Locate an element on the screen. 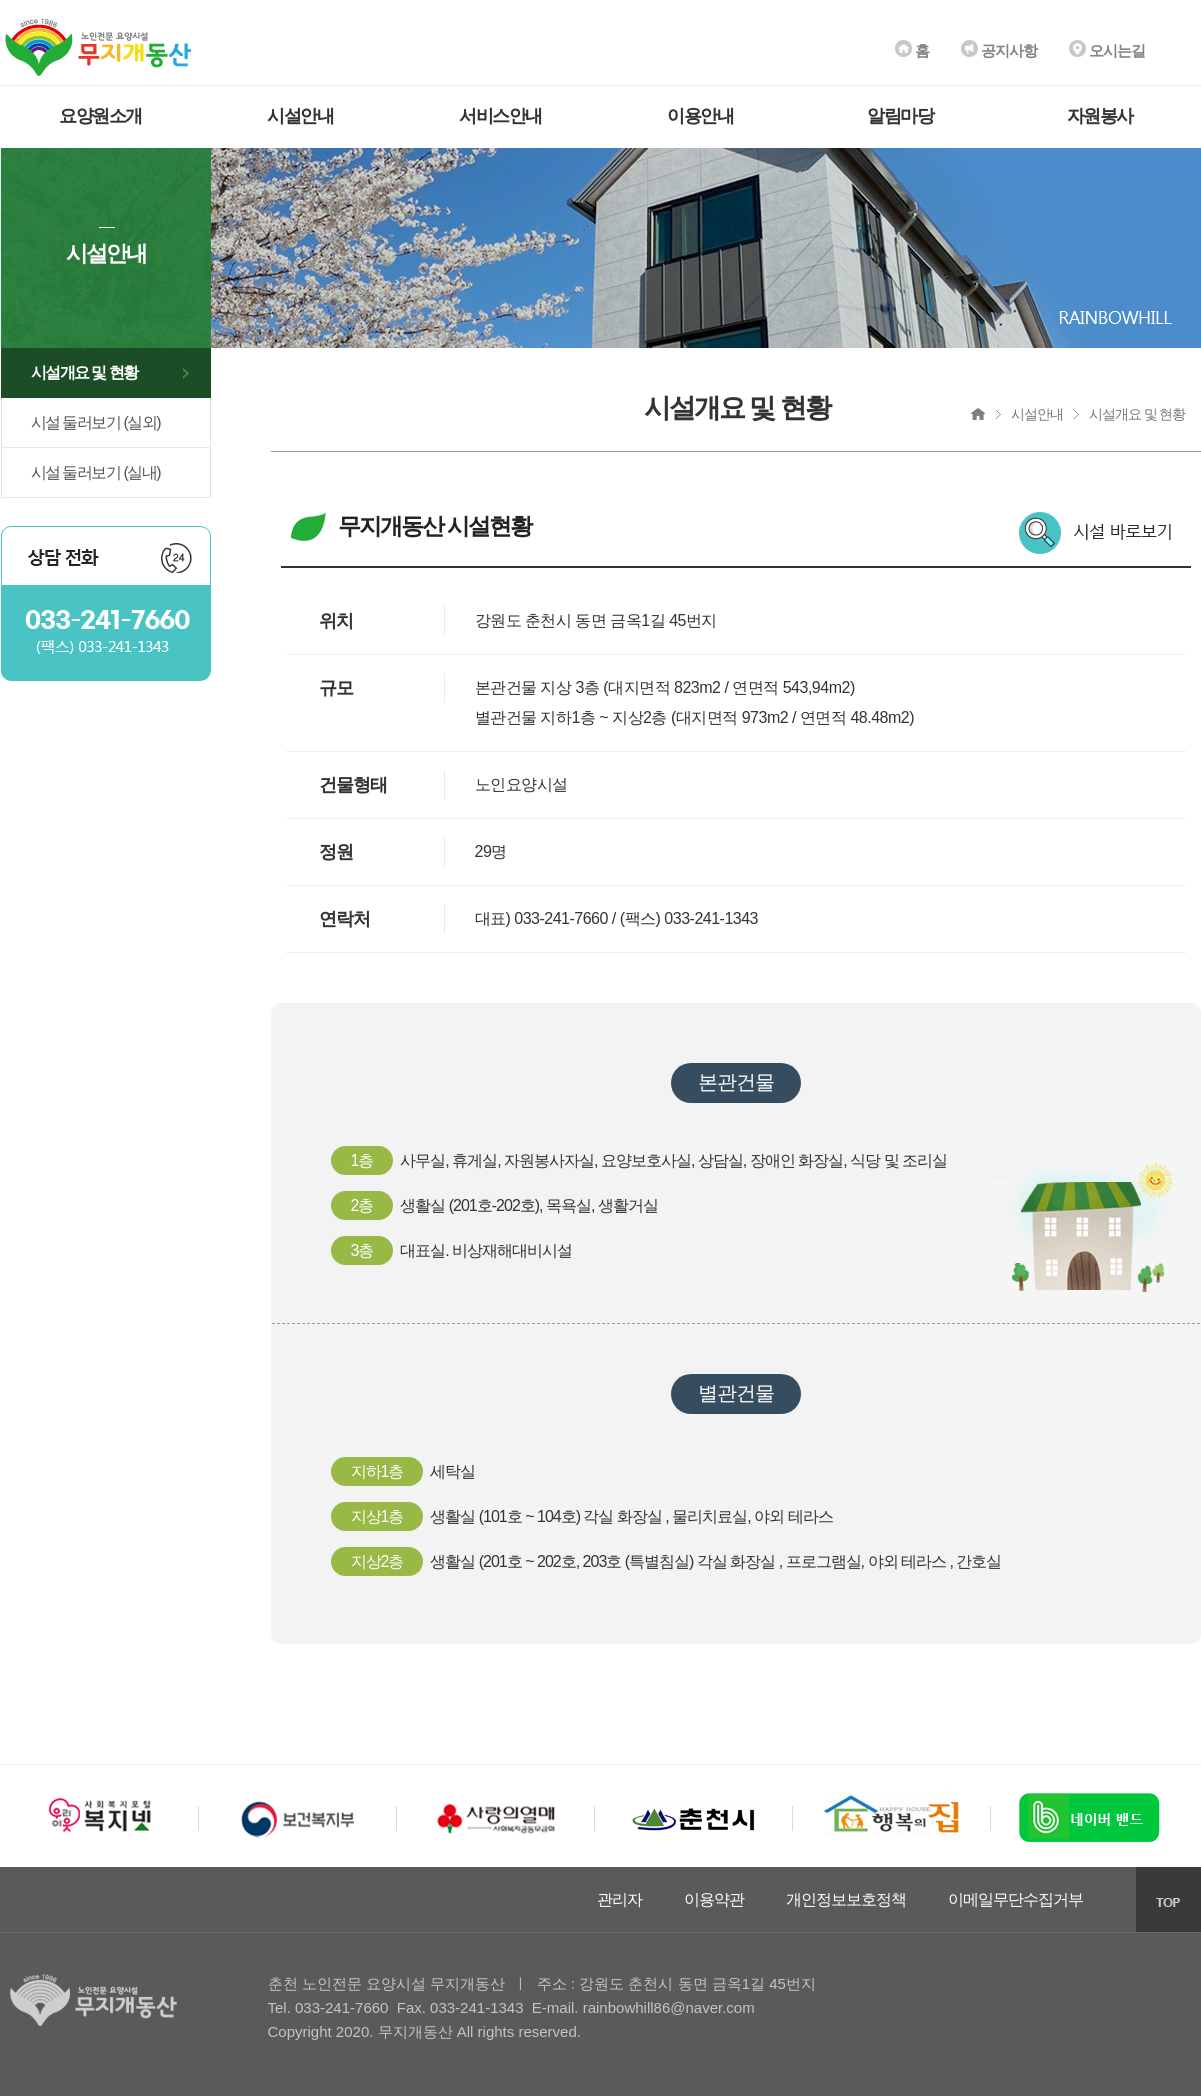 The width and height of the screenshot is (1201, 2096). 자원봉사 is located at coordinates (1100, 116).